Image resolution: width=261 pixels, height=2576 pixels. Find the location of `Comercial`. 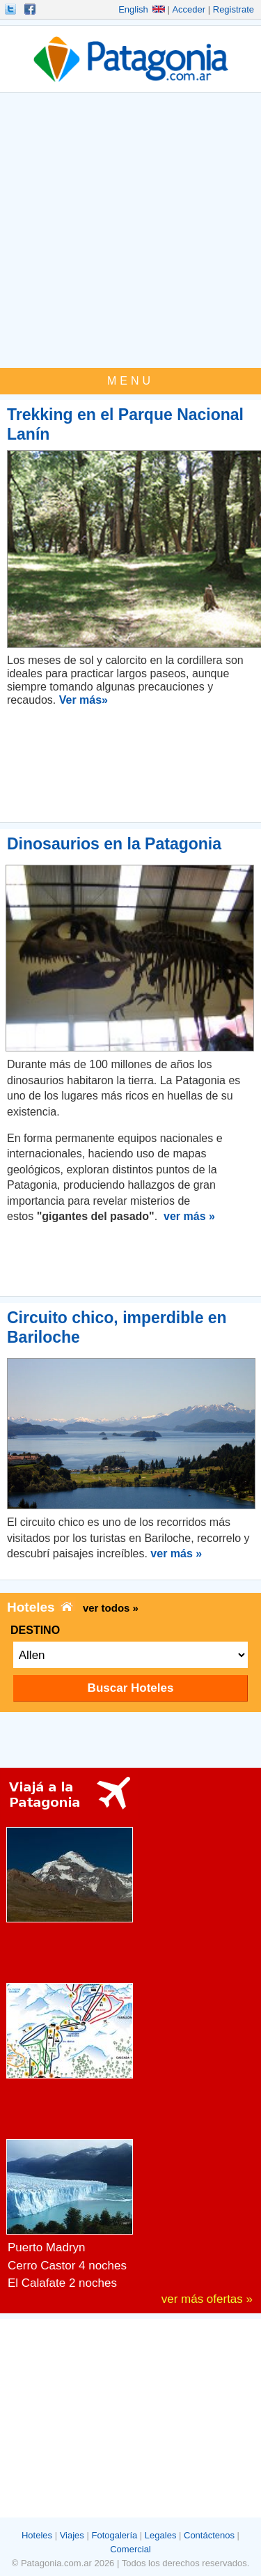

Comercial is located at coordinates (130, 2549).